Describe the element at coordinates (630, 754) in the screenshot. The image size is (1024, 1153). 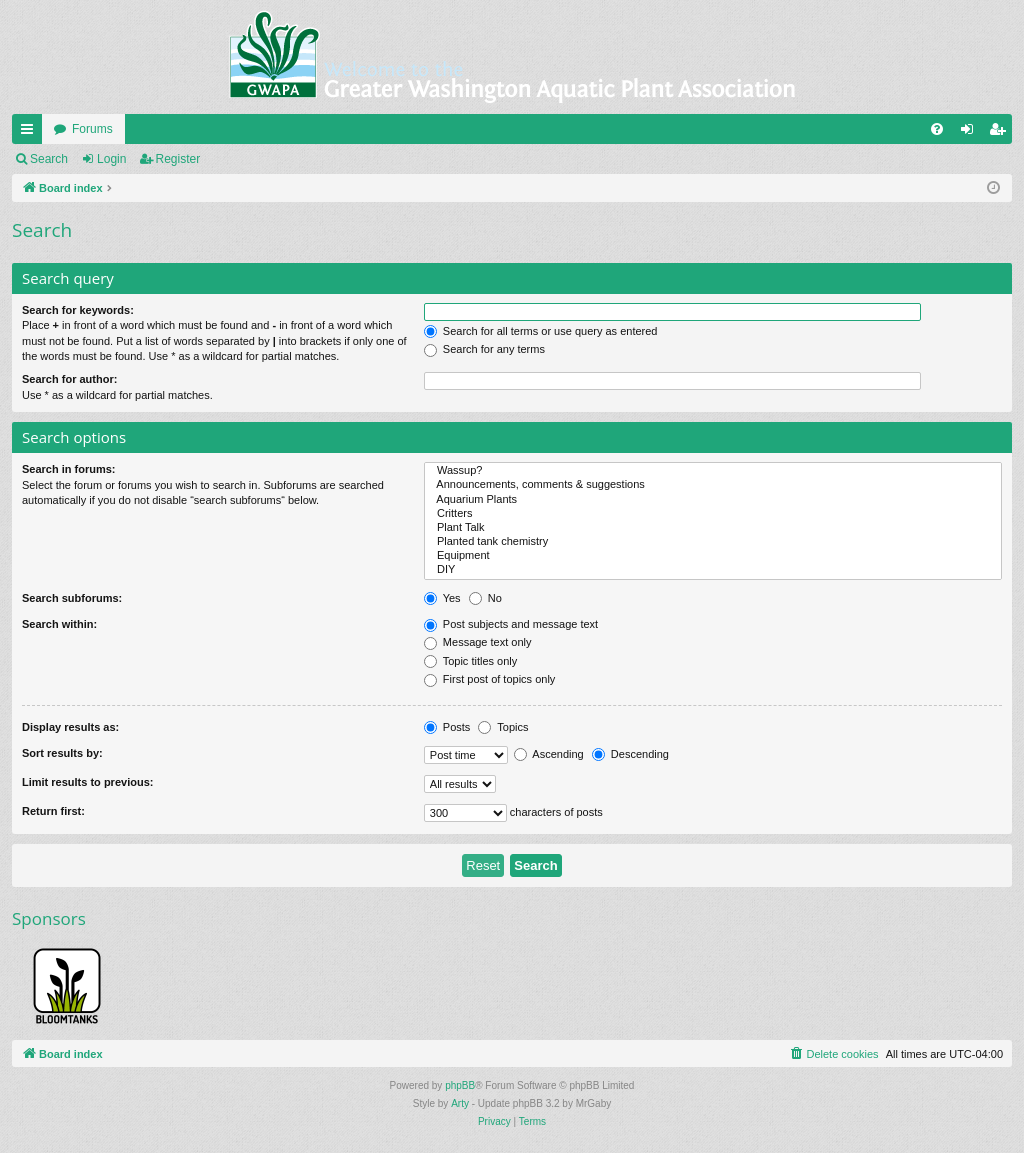
I see `Descending` at that location.